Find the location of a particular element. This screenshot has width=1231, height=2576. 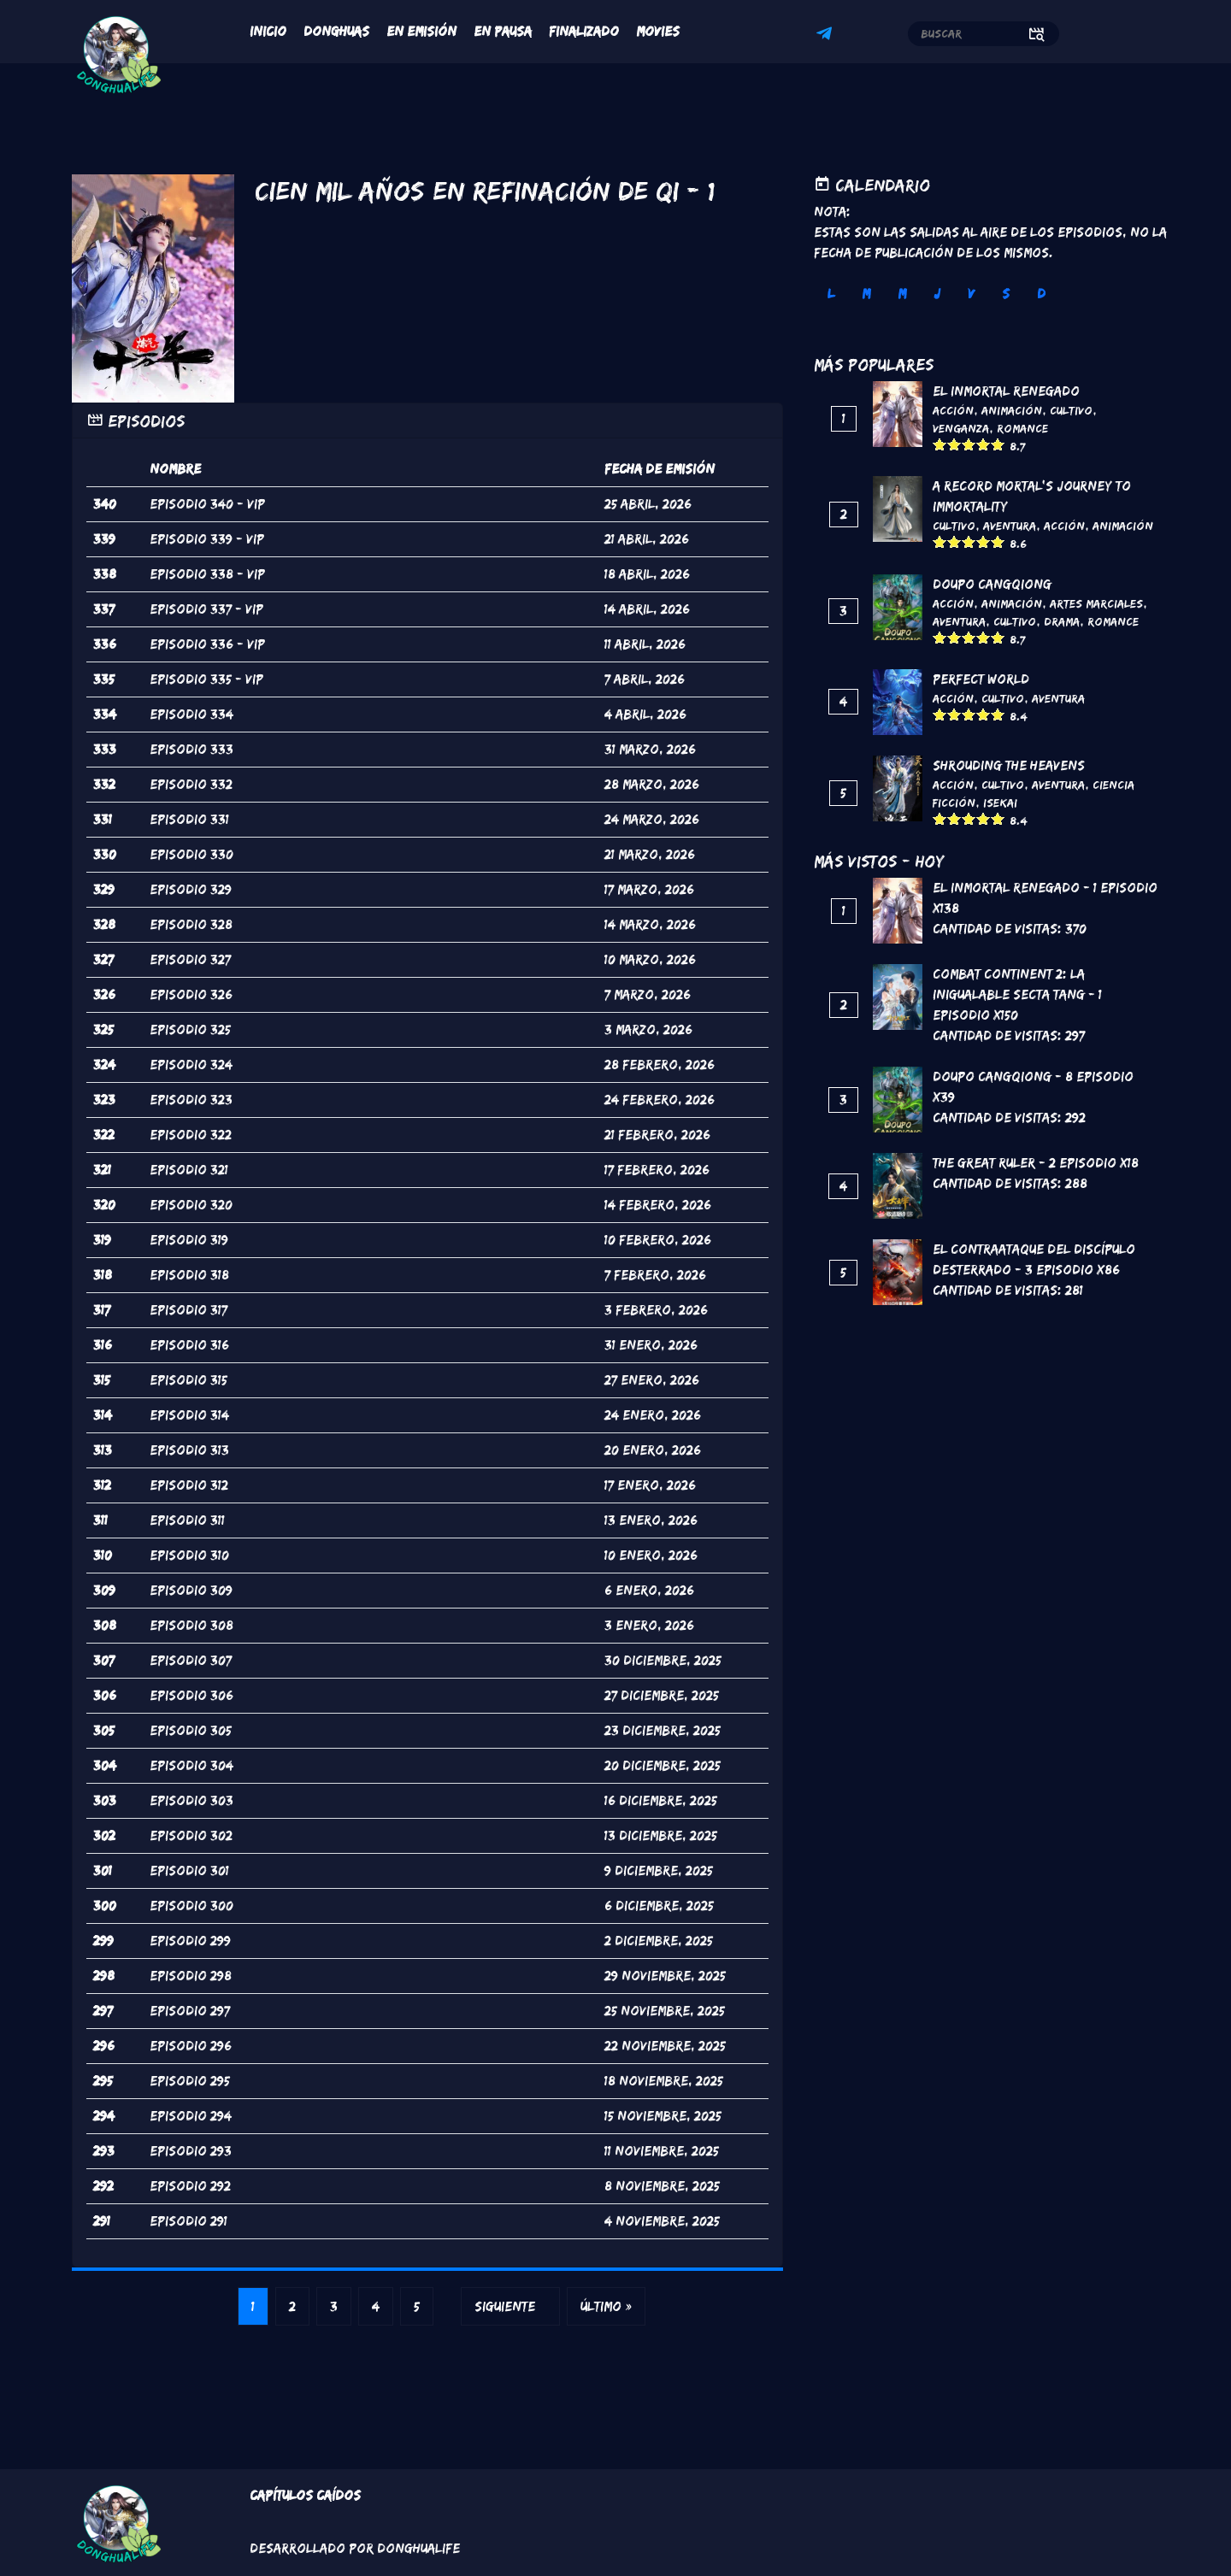

Give it 3/5 is located at coordinates (969, 444).